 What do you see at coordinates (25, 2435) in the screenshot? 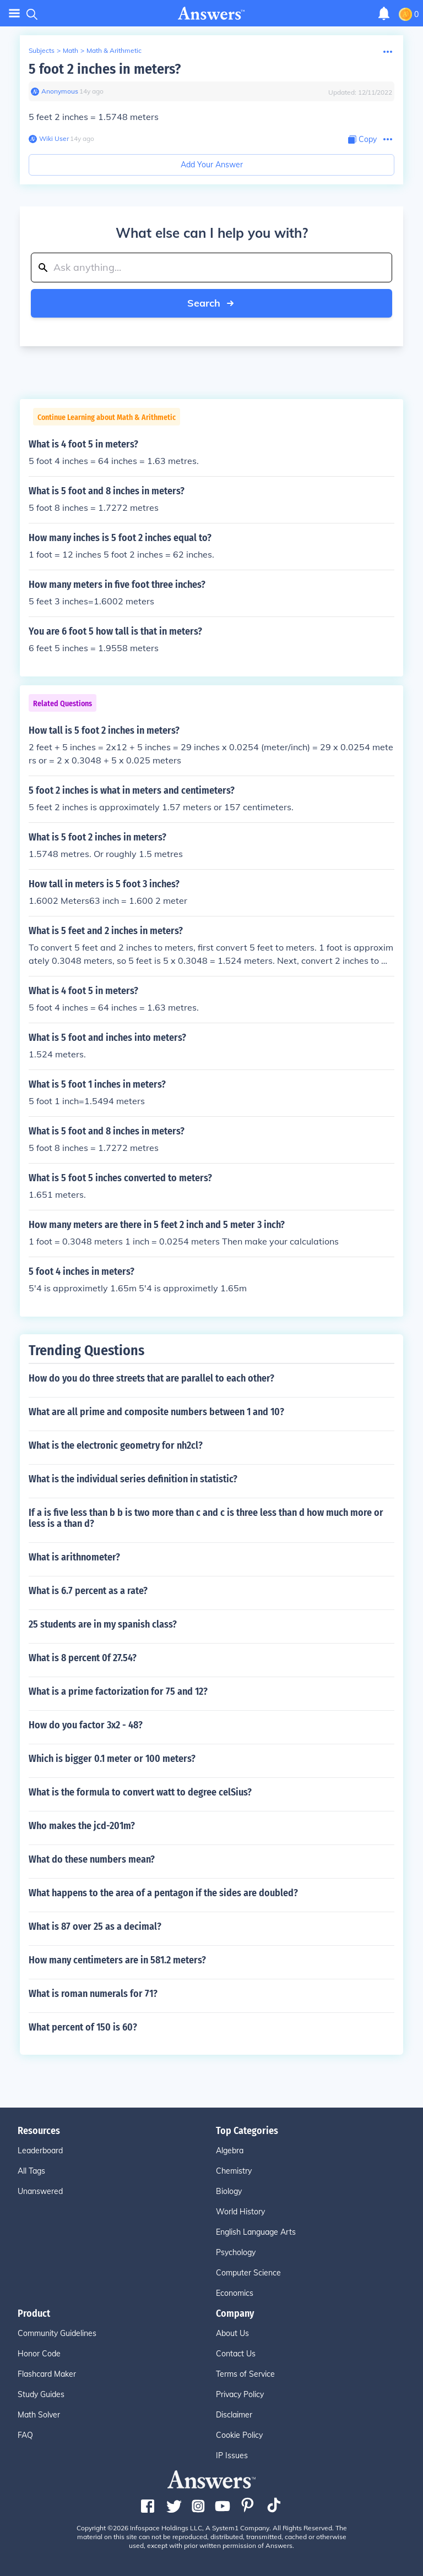
I see `FAQ` at bounding box center [25, 2435].